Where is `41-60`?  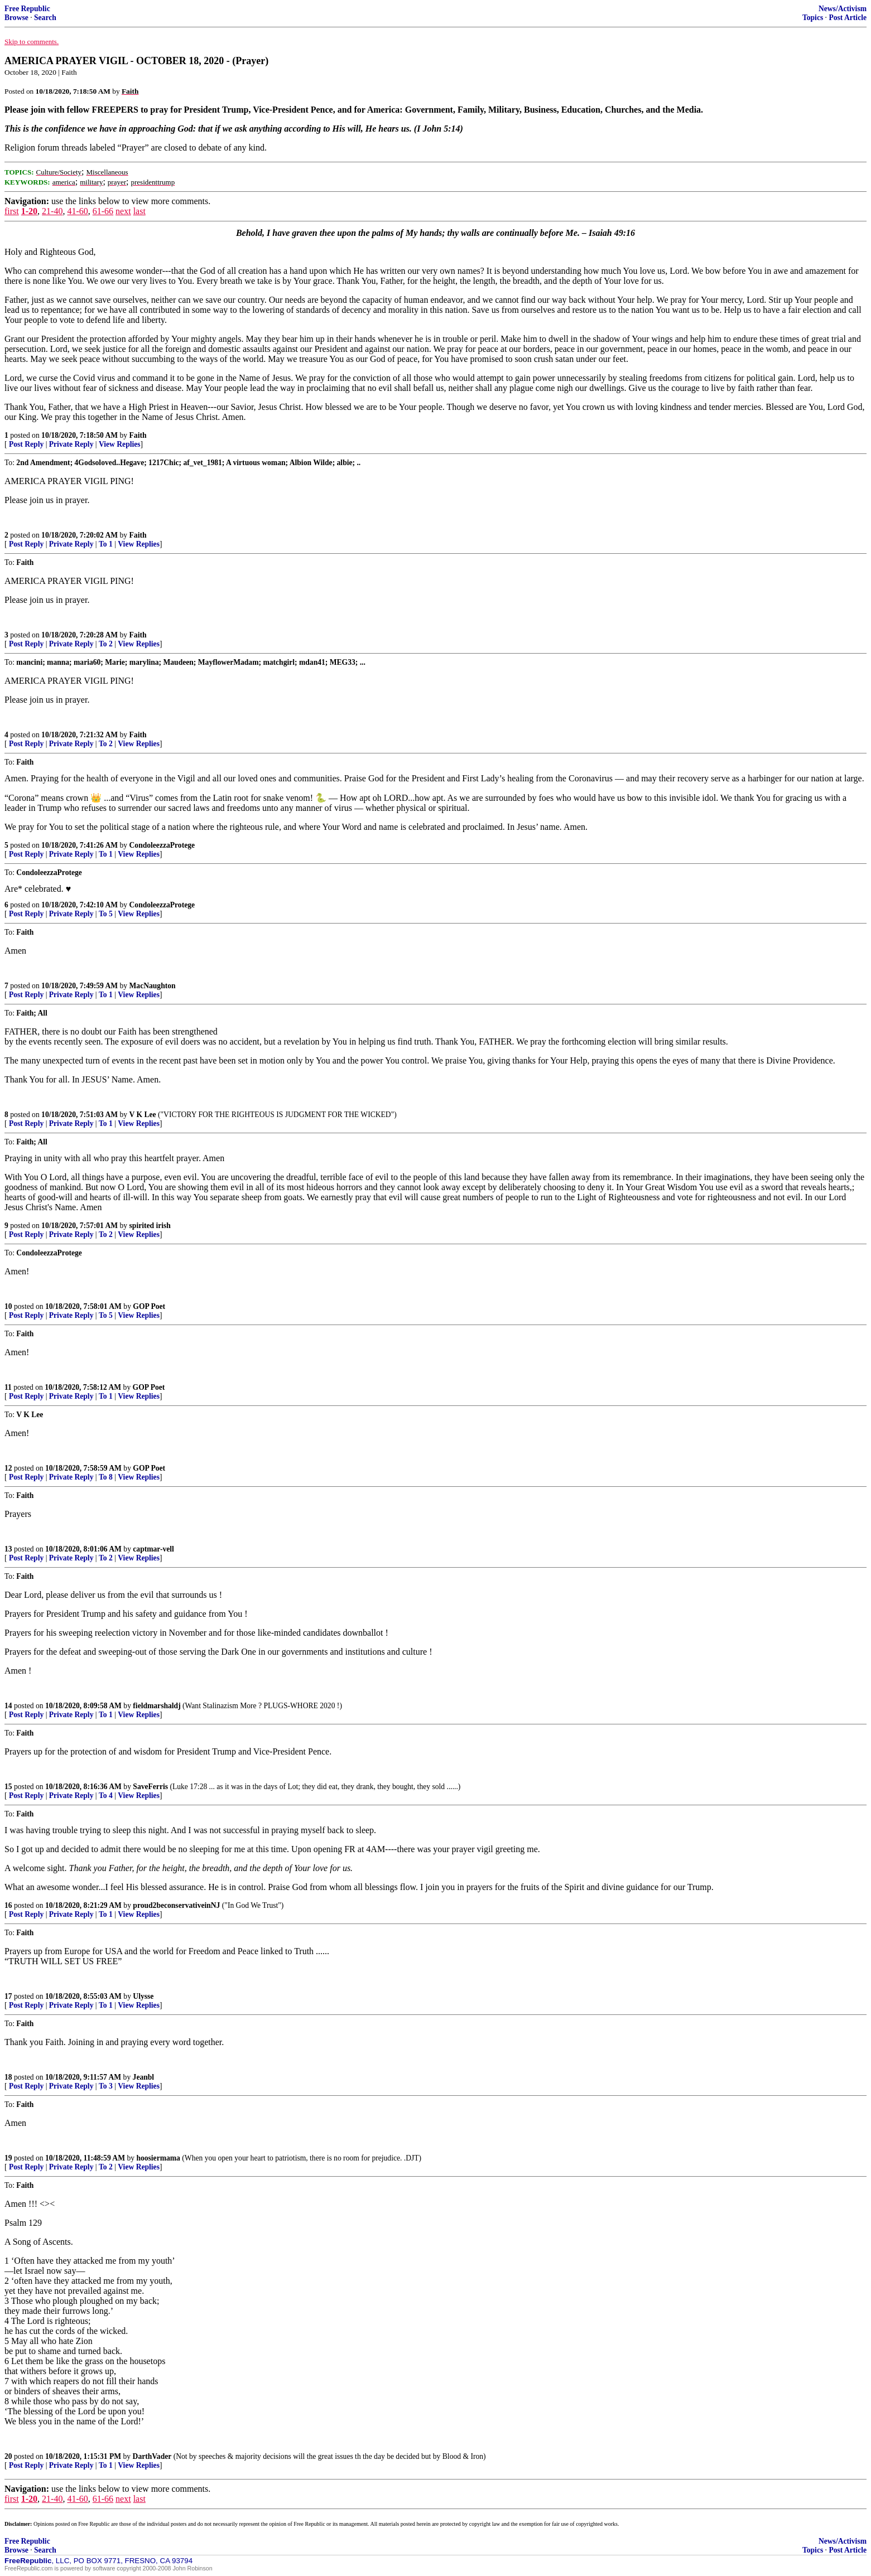
41-60 is located at coordinates (77, 211).